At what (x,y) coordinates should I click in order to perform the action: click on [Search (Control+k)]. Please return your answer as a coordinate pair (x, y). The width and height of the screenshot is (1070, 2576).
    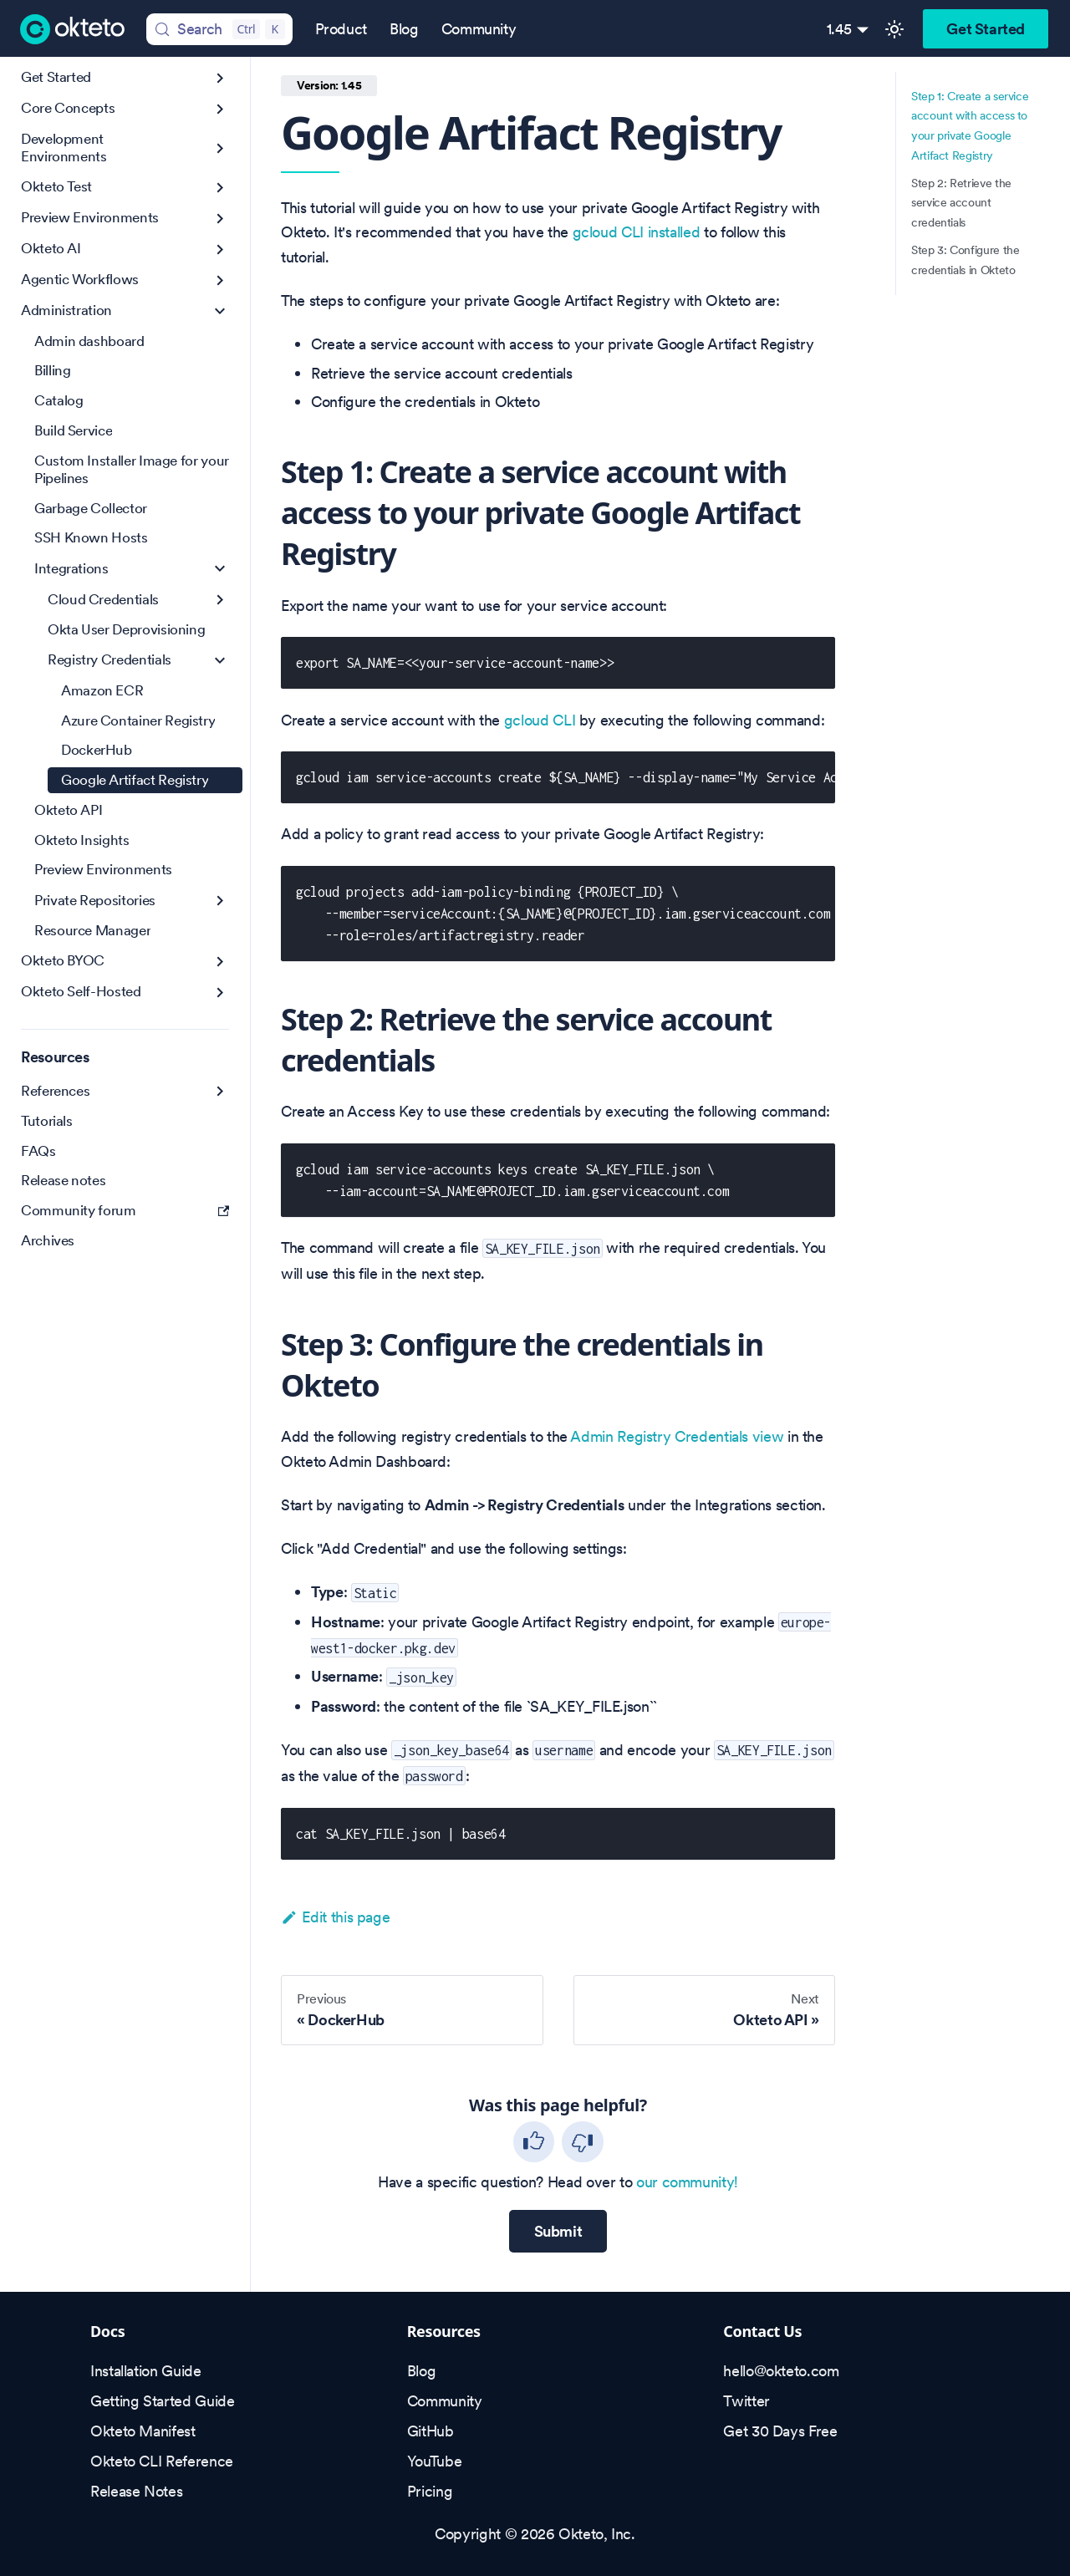
    Looking at the image, I should click on (219, 29).